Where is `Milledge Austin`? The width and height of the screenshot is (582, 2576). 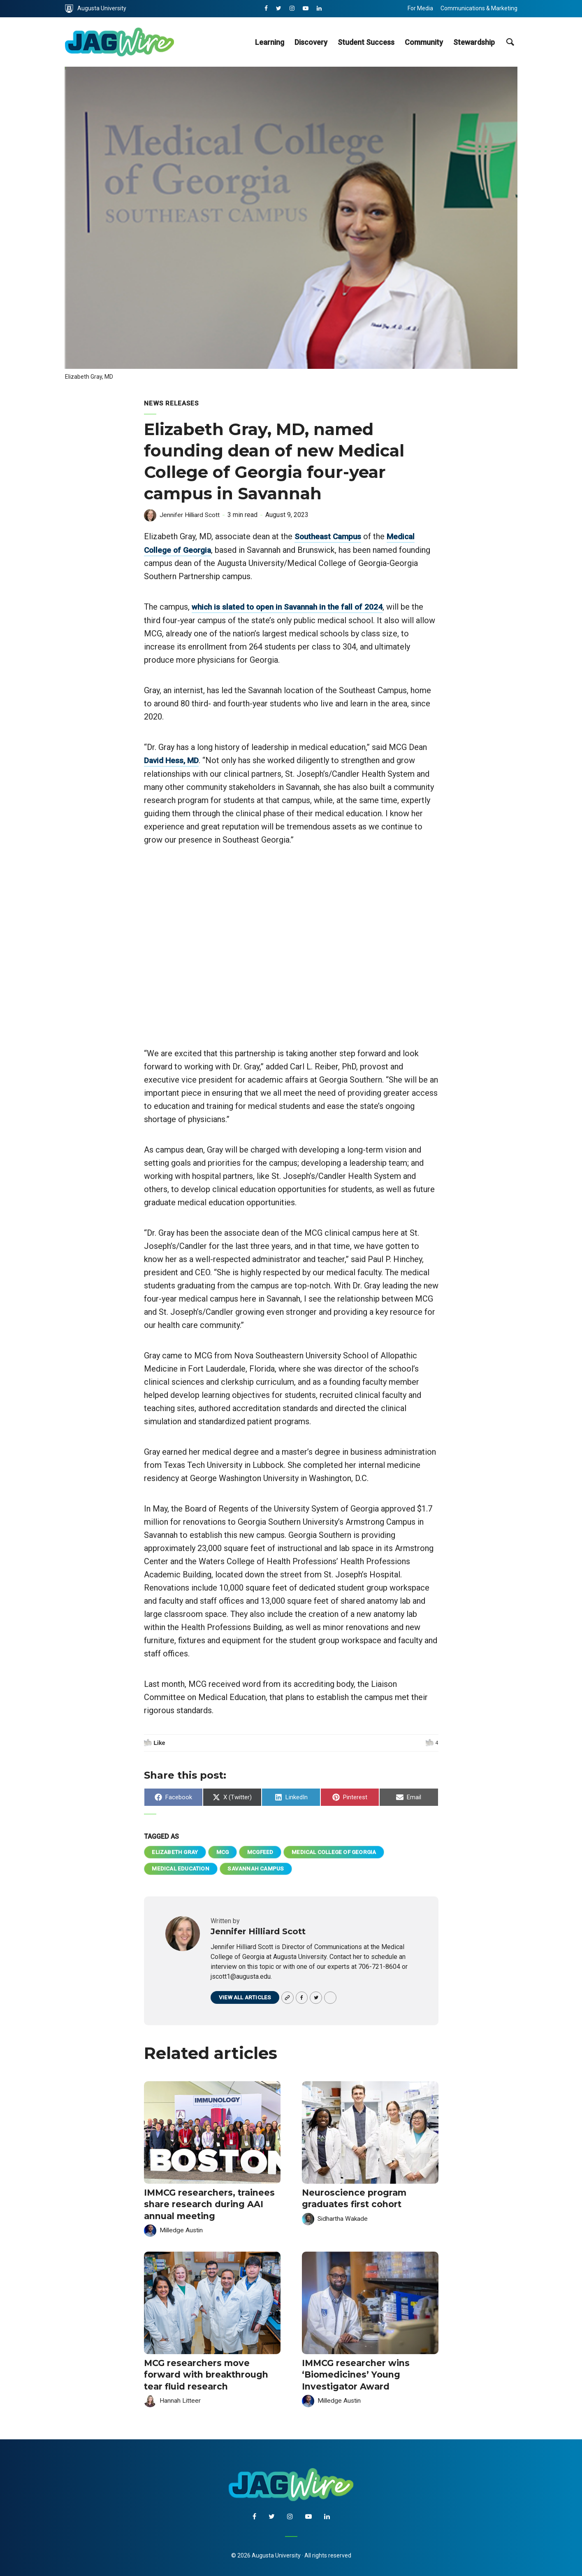
Milledge Austin is located at coordinates (182, 2229).